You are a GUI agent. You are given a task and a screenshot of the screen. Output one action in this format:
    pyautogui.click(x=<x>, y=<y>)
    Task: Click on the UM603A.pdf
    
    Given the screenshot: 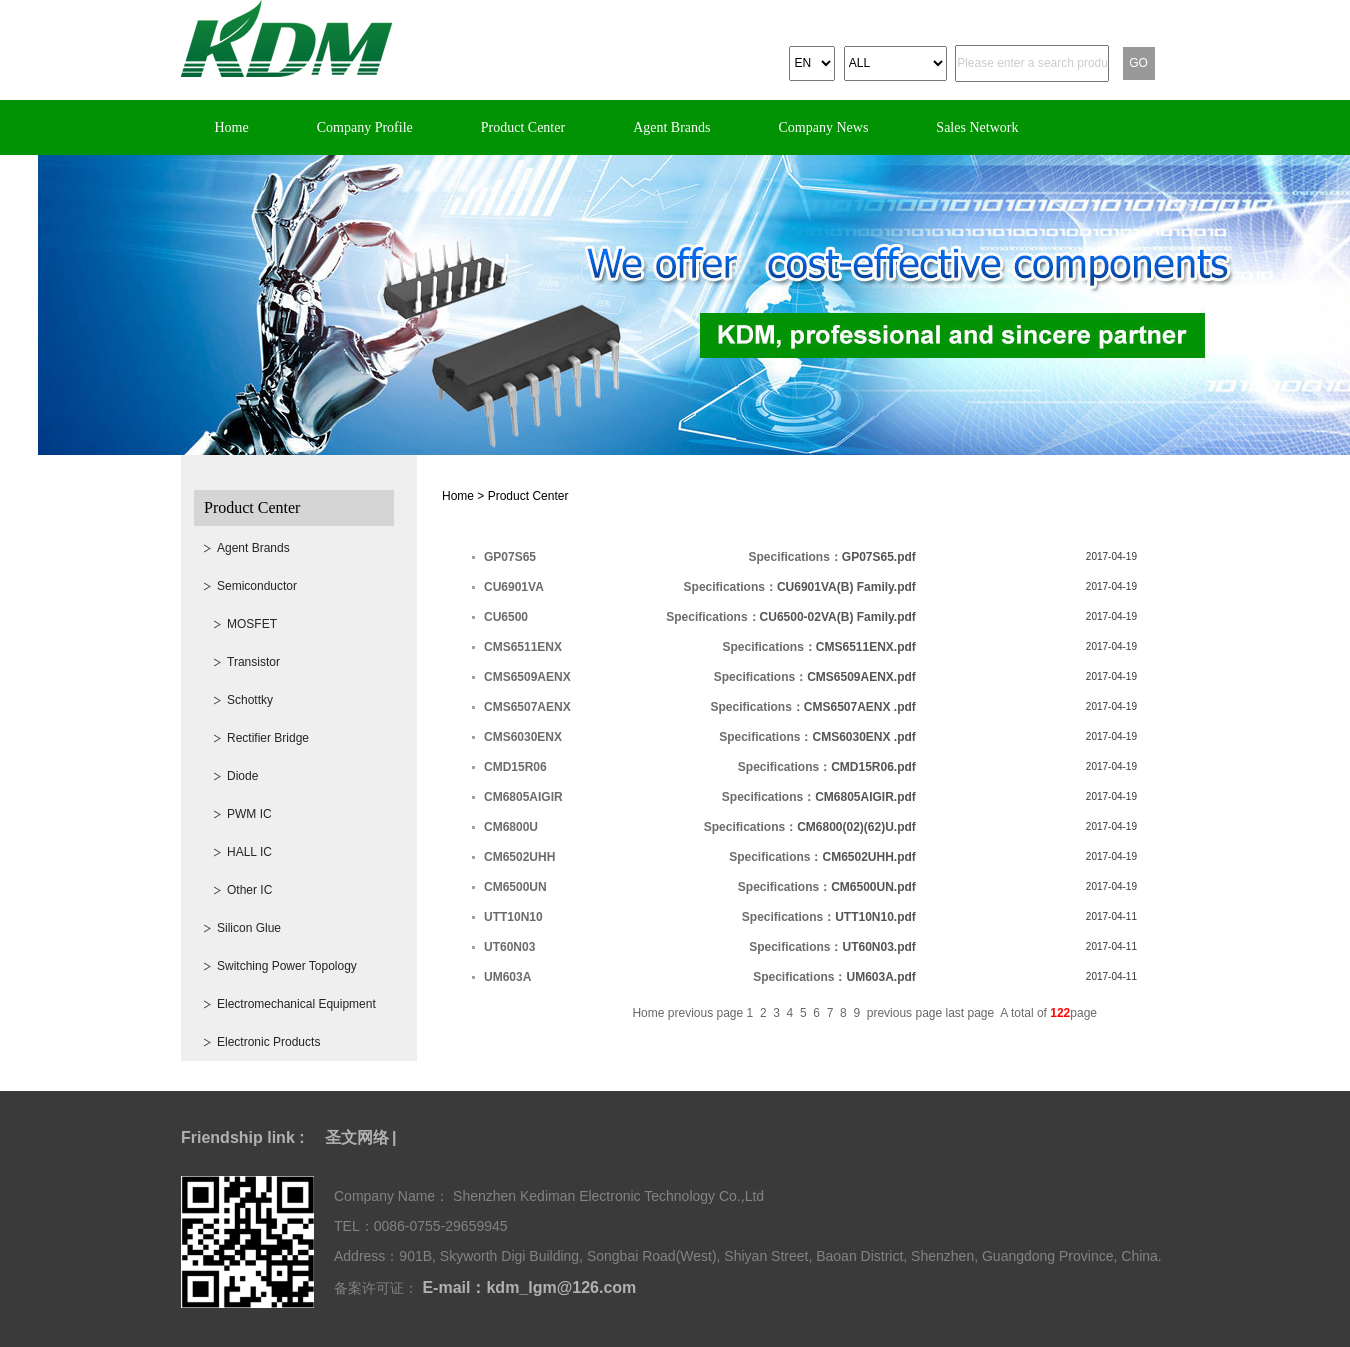 What is the action you would take?
    pyautogui.click(x=881, y=977)
    